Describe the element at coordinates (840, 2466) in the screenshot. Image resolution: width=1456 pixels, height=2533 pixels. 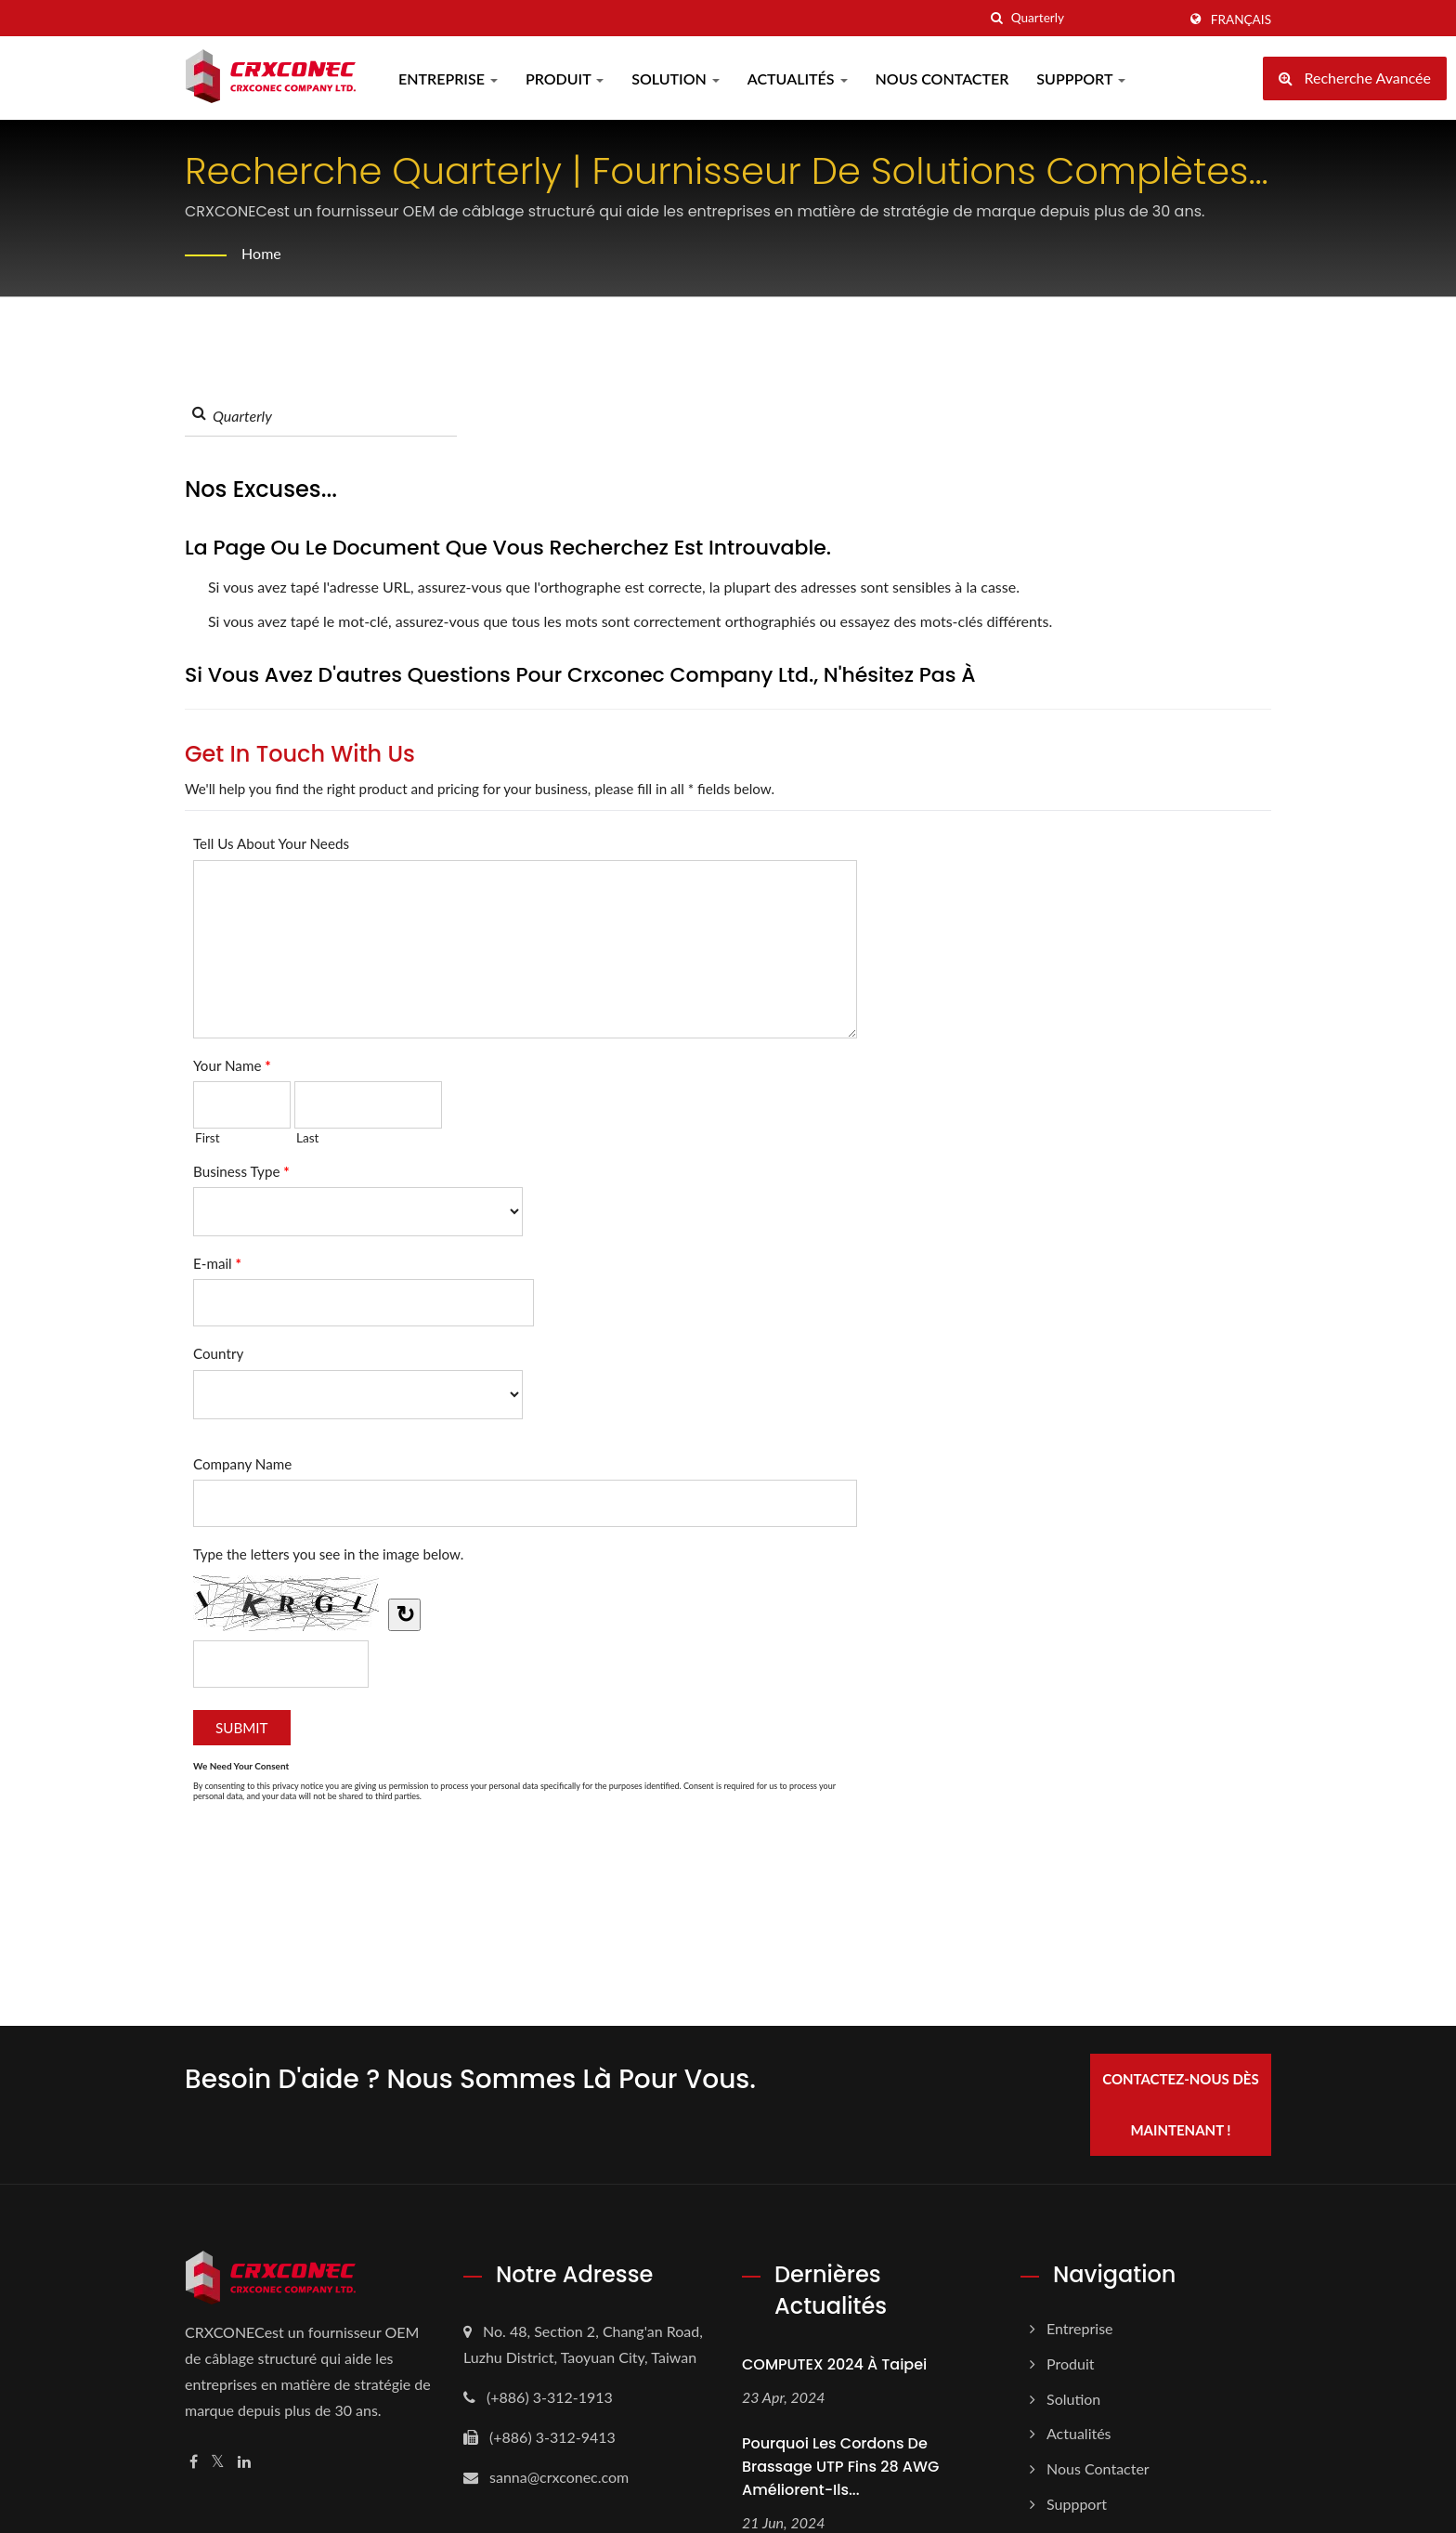
I see `Pourquoi les cordons de brassage UTP fins 28 AWG améliorent-ils...` at that location.